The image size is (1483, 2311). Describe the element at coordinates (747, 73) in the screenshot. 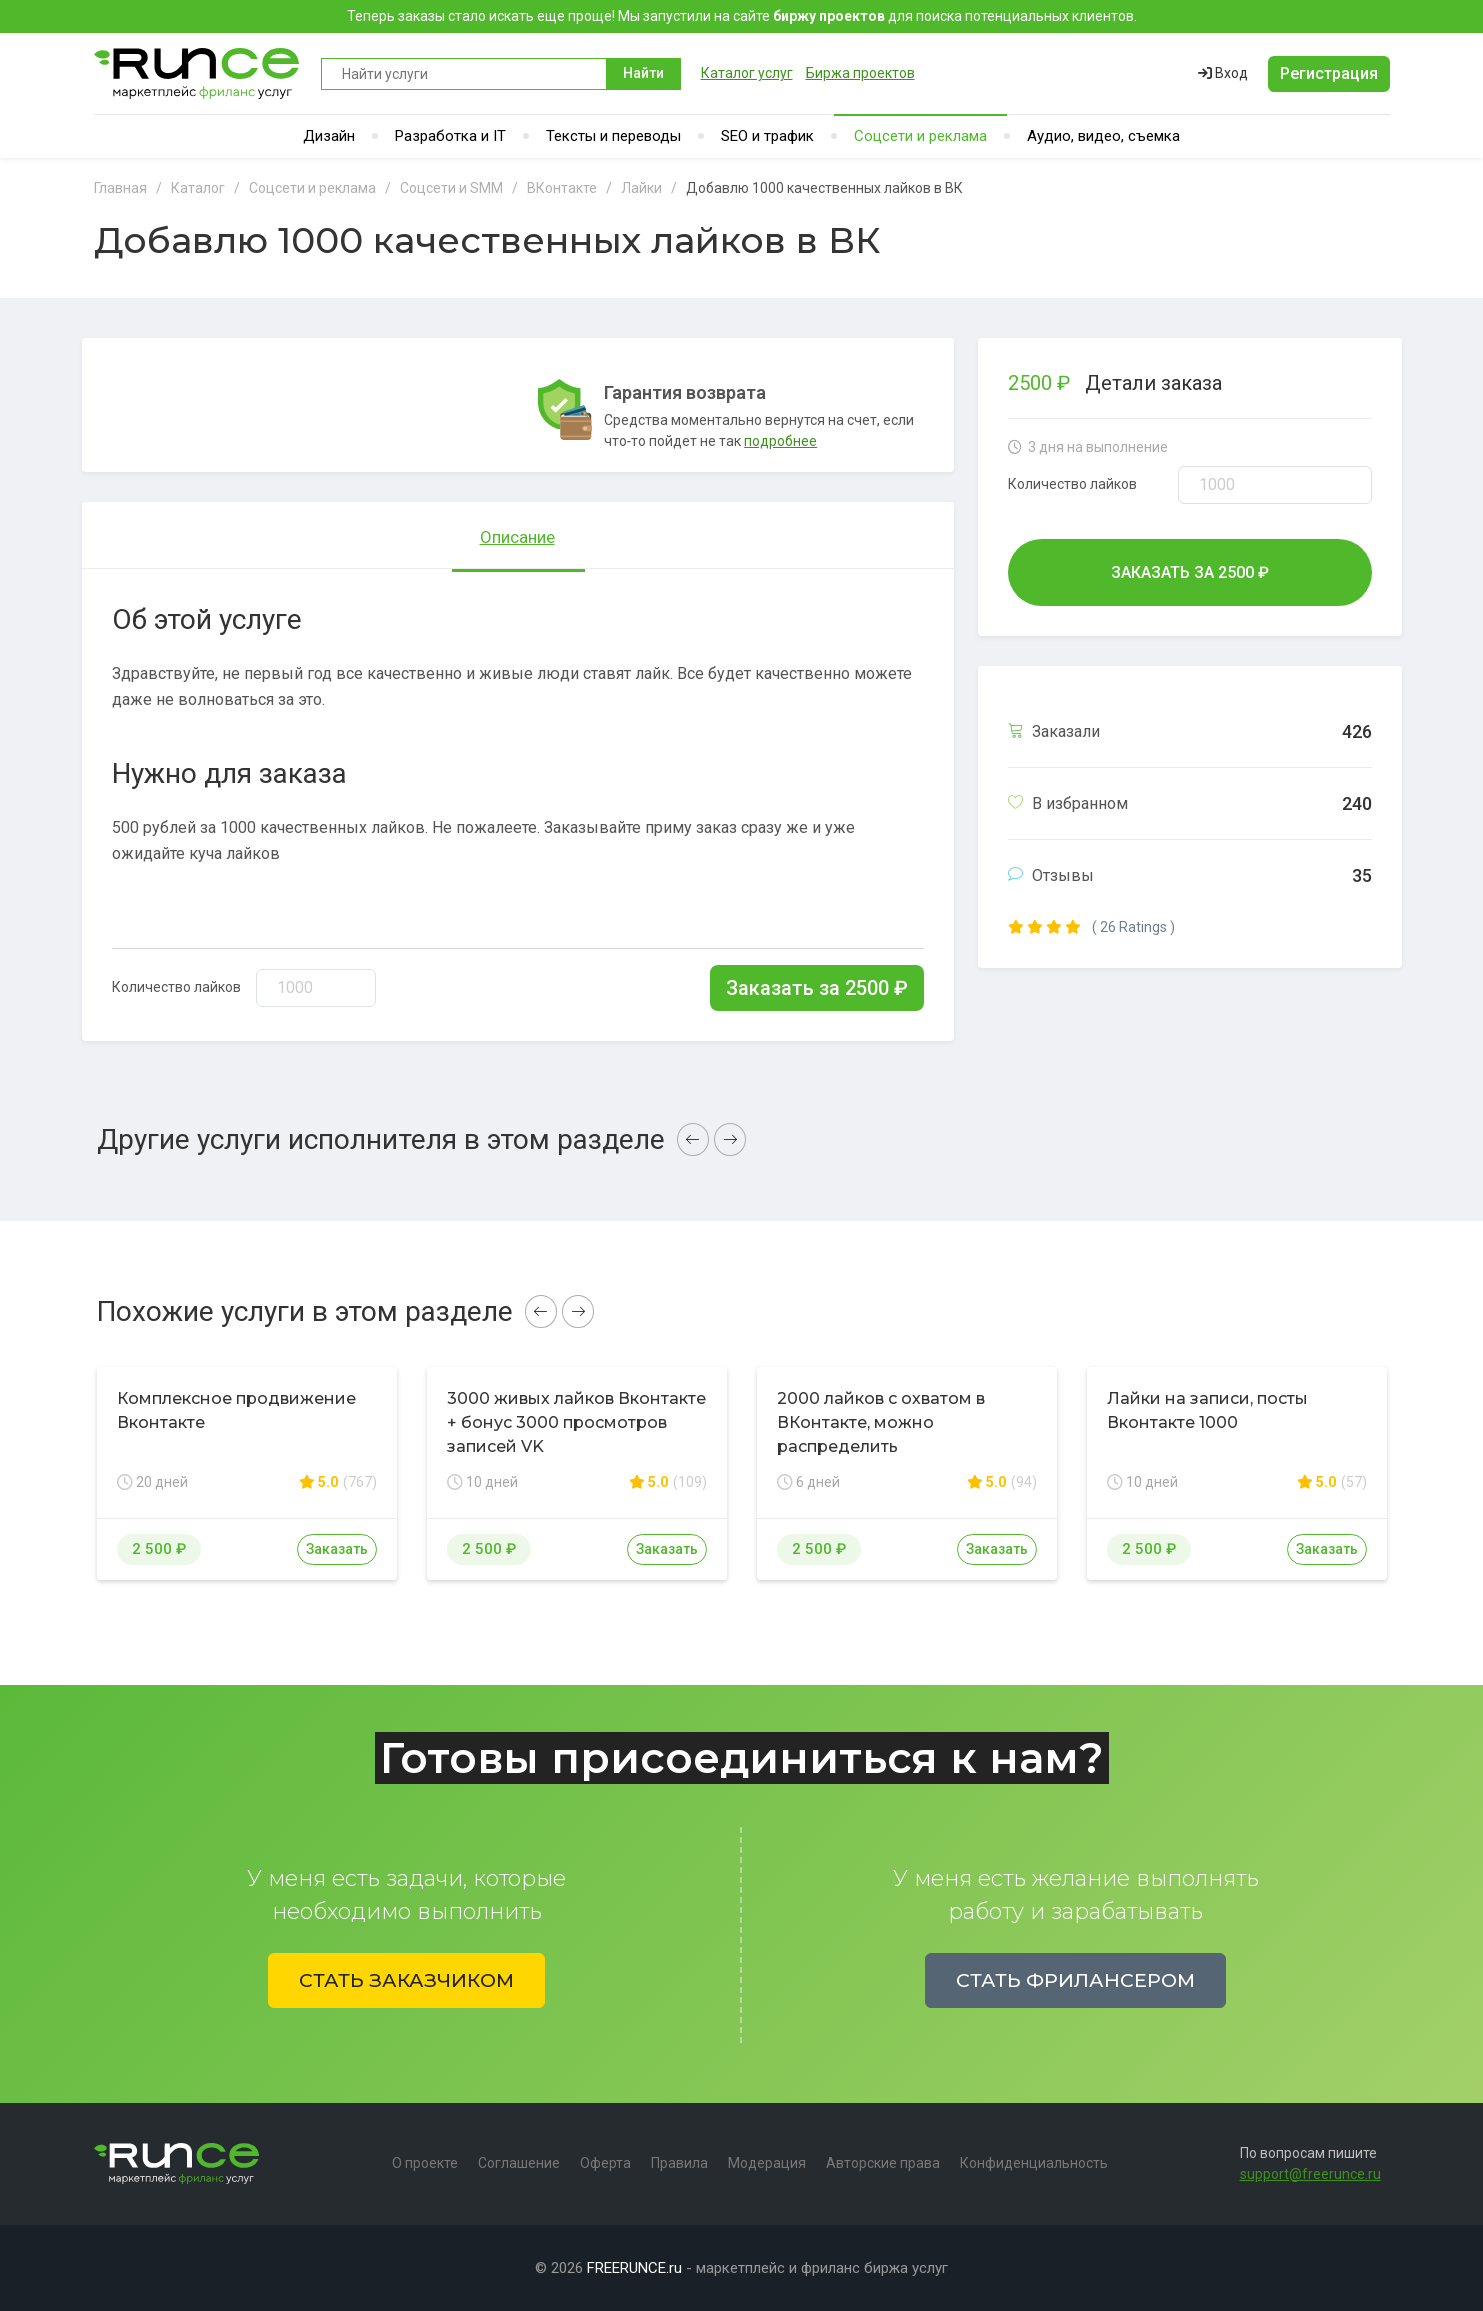

I see `Каталог услуг` at that location.